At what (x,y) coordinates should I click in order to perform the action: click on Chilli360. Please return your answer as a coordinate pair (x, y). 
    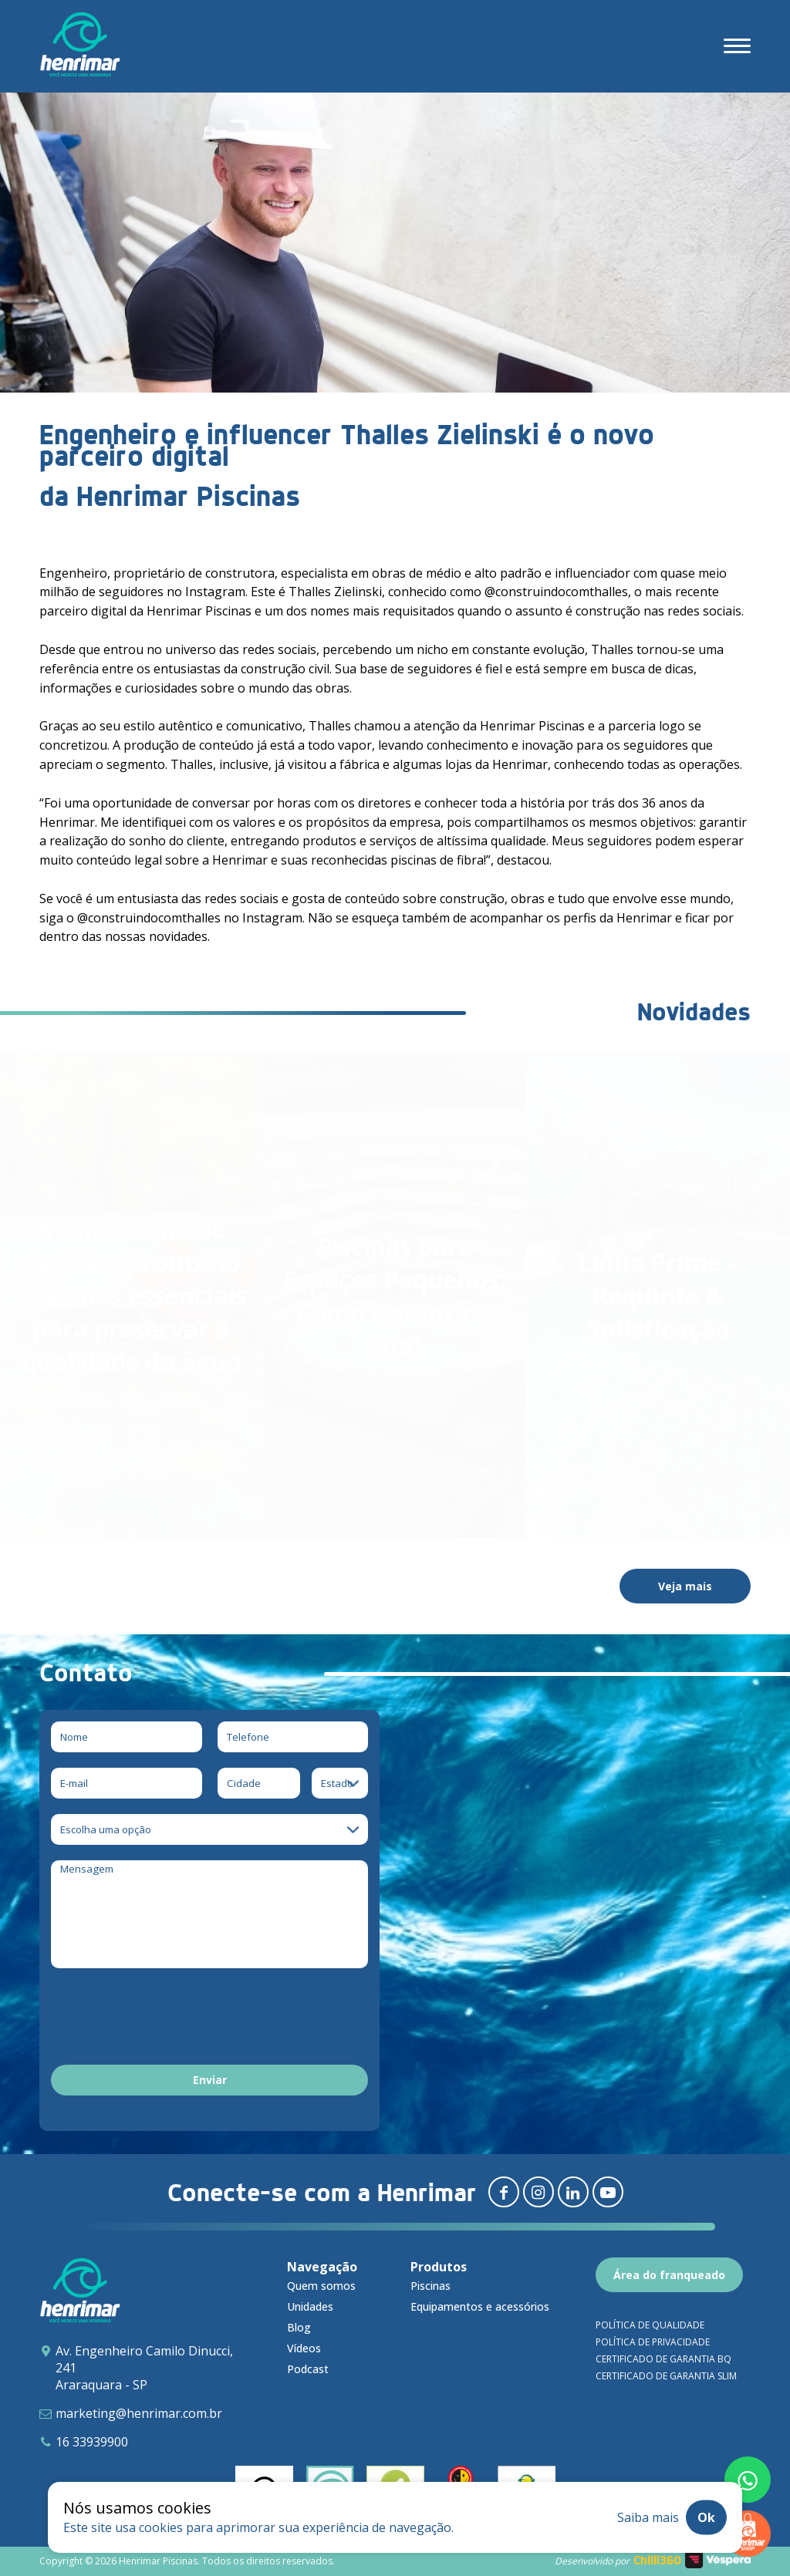
    Looking at the image, I should click on (657, 2560).